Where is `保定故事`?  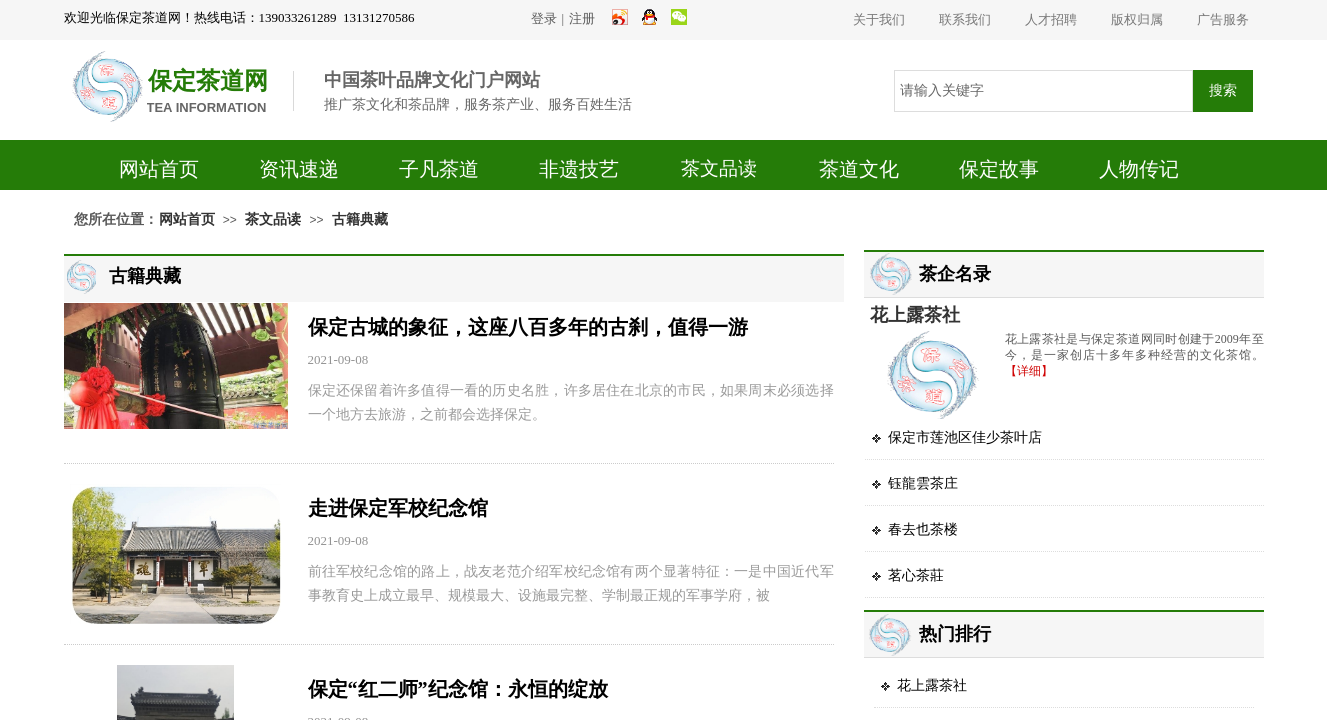
保定故事 is located at coordinates (999, 169).